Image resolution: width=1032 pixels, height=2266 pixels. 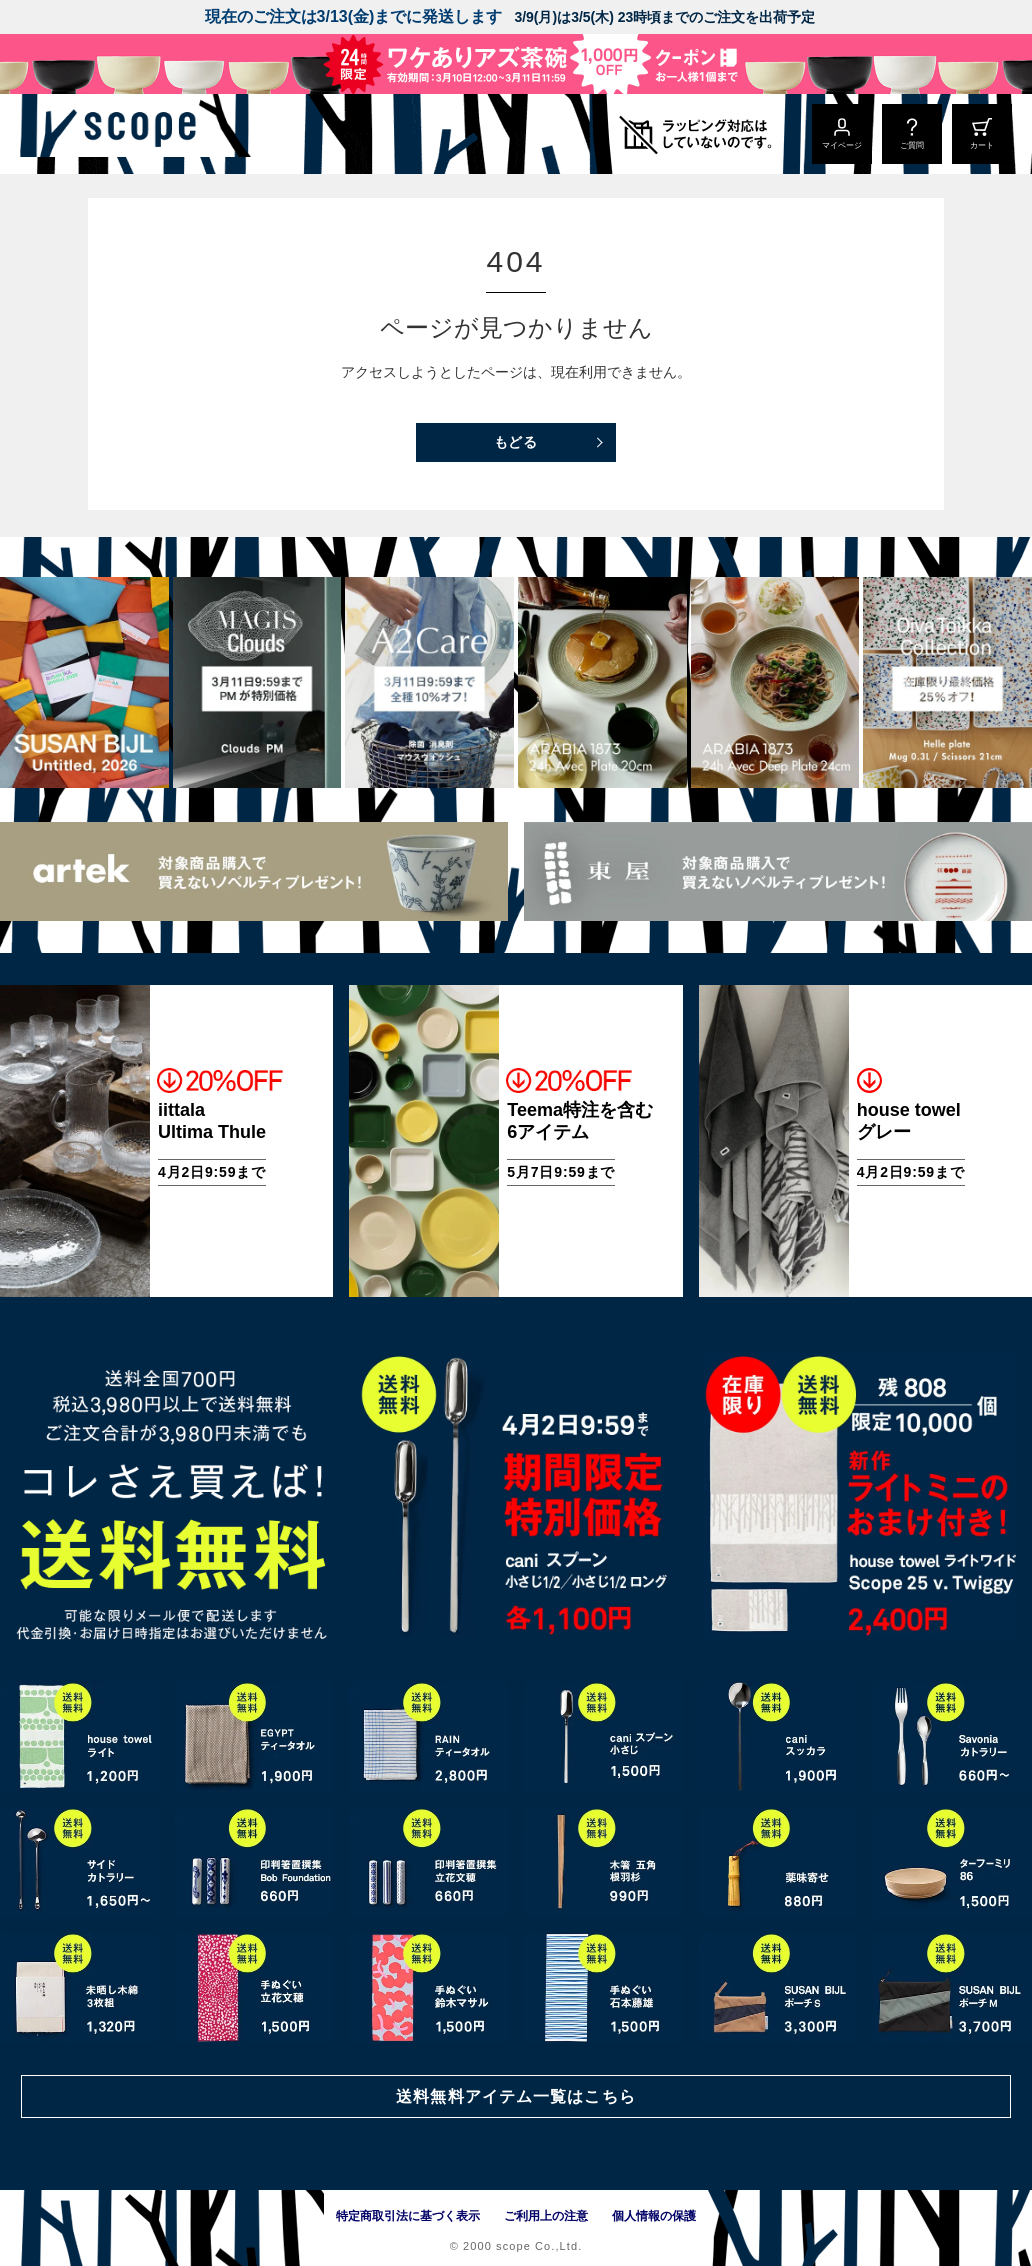 What do you see at coordinates (546, 2216) in the screenshot?
I see `ご利用上の注意` at bounding box center [546, 2216].